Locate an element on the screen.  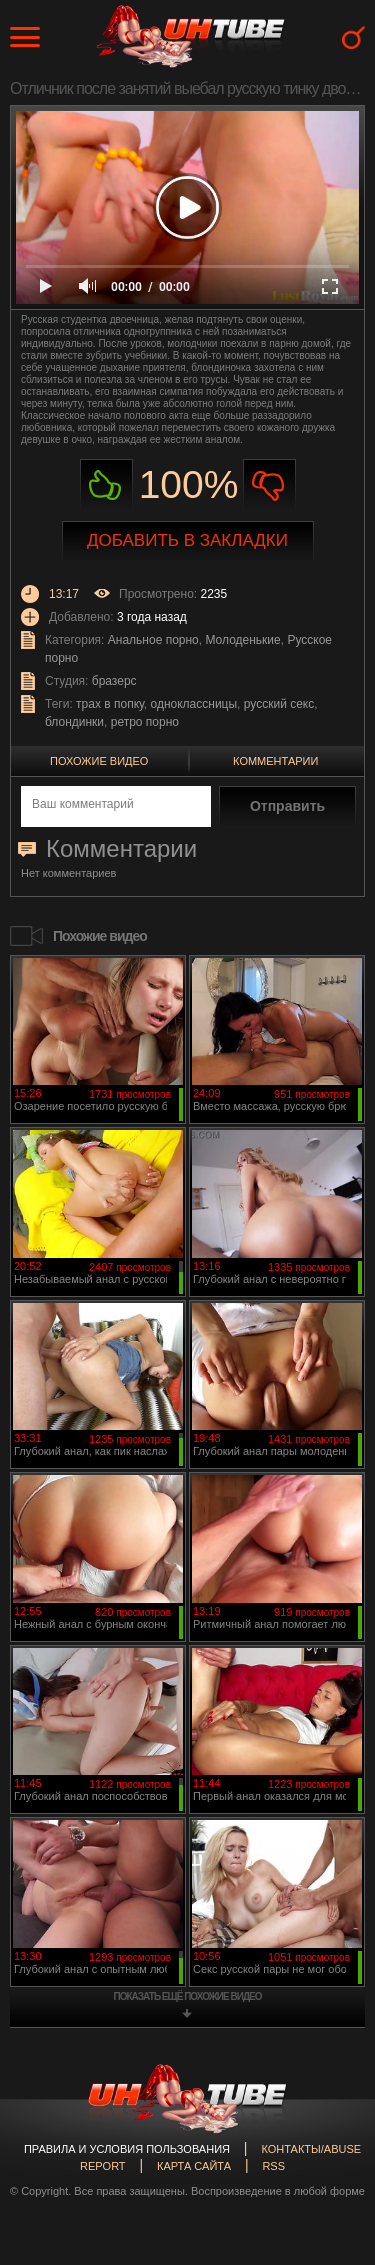
RSS is located at coordinates (273, 2166).